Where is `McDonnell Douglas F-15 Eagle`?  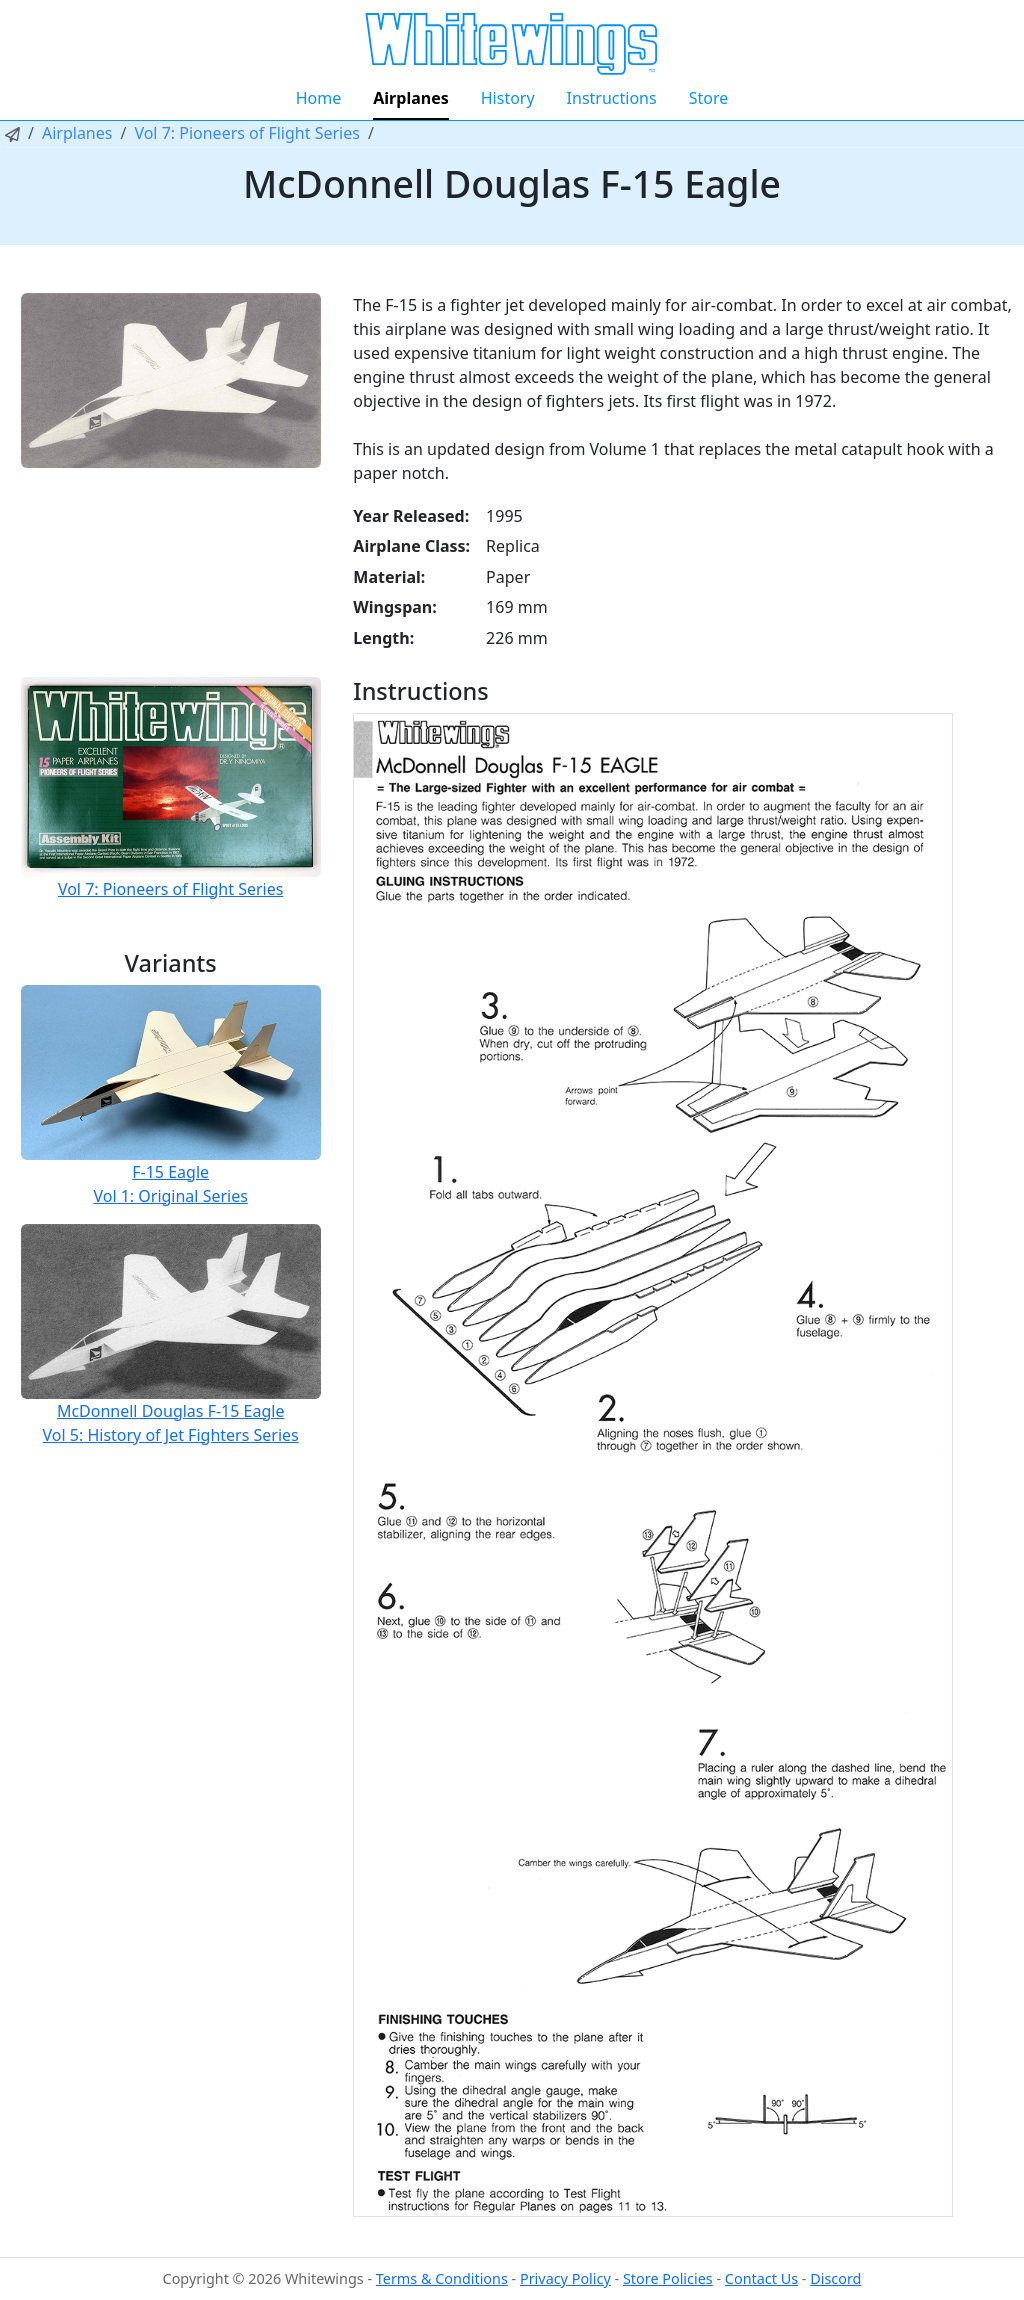
McDonnell Douglas F-15 Eagle is located at coordinates (171, 1411).